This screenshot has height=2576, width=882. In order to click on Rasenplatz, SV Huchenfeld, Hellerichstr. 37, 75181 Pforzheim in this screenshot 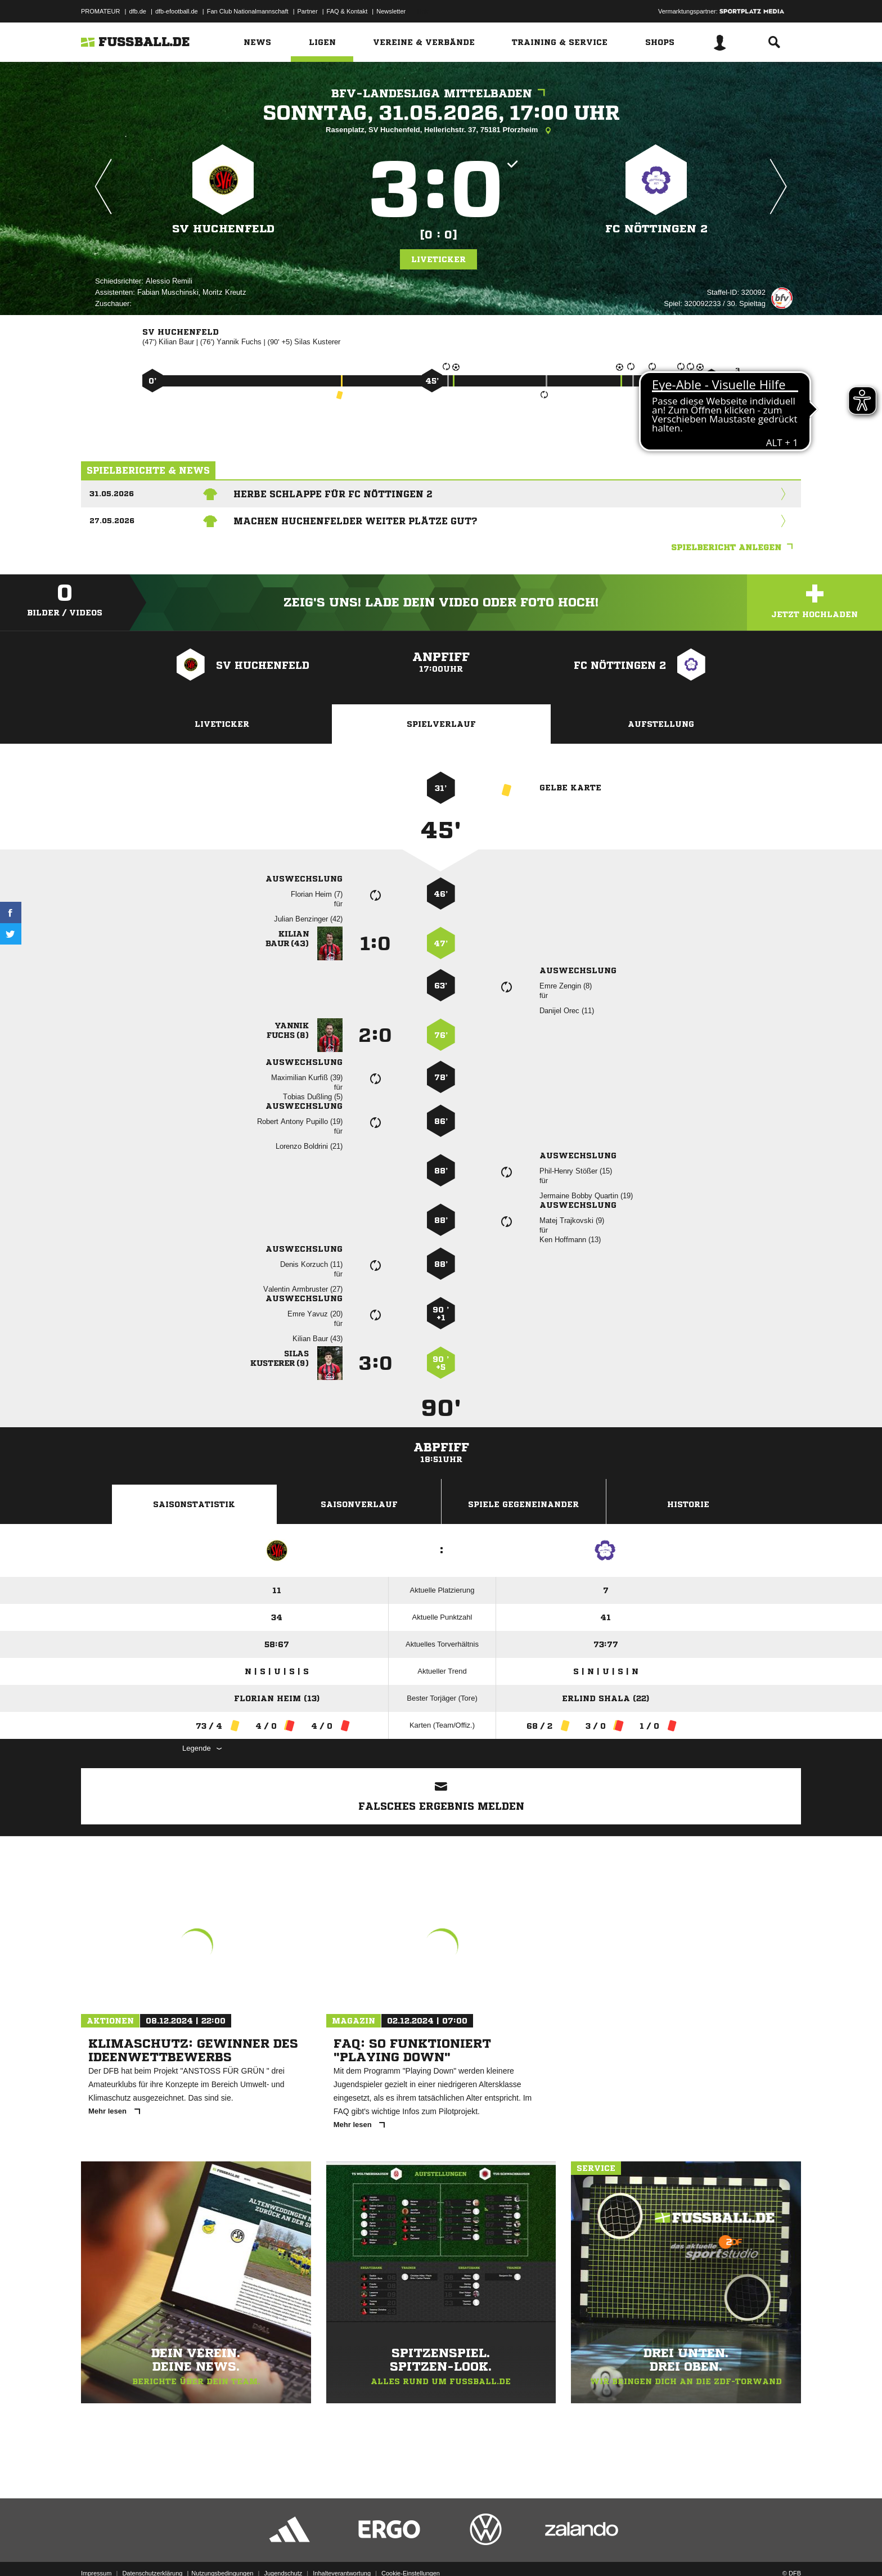, I will do `click(441, 130)`.